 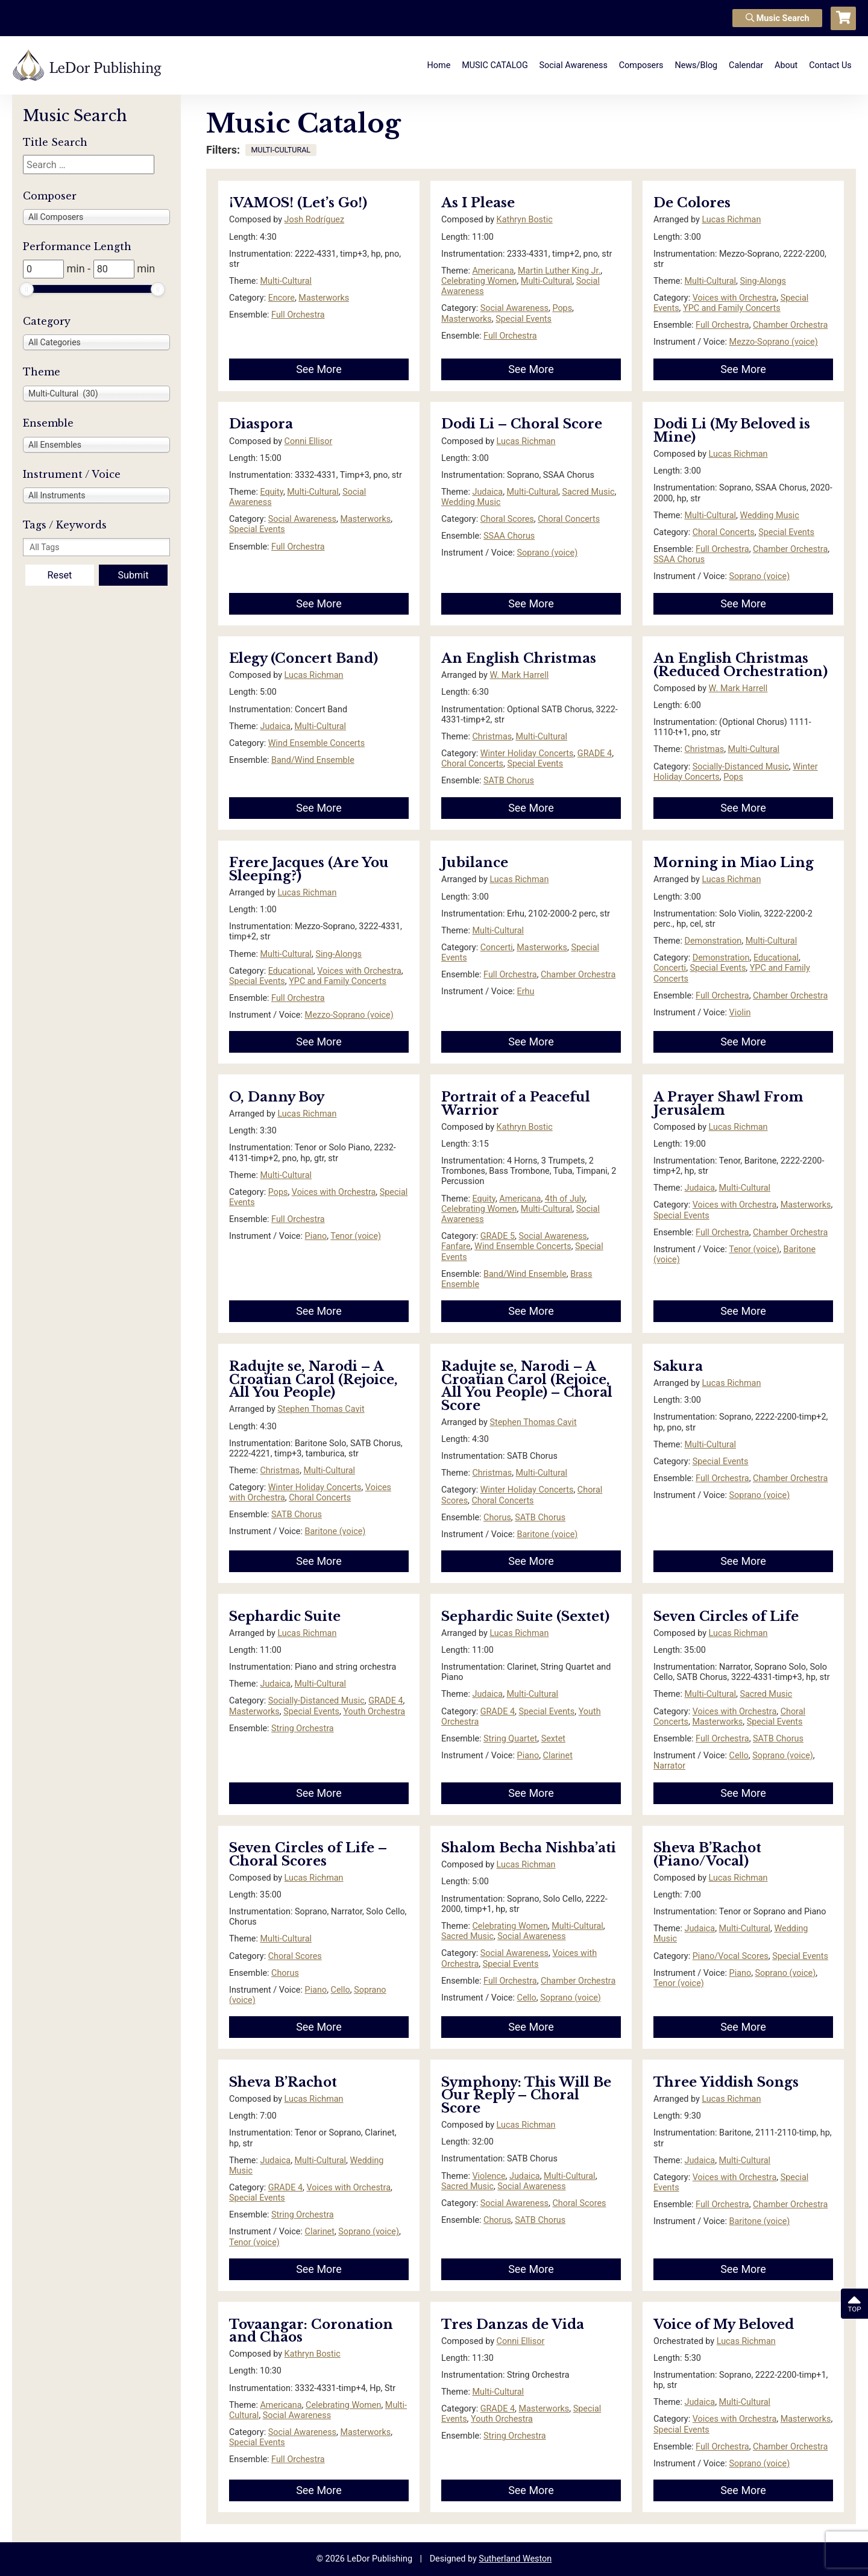 What do you see at coordinates (456, 1246) in the screenshot?
I see `Fanfare` at bounding box center [456, 1246].